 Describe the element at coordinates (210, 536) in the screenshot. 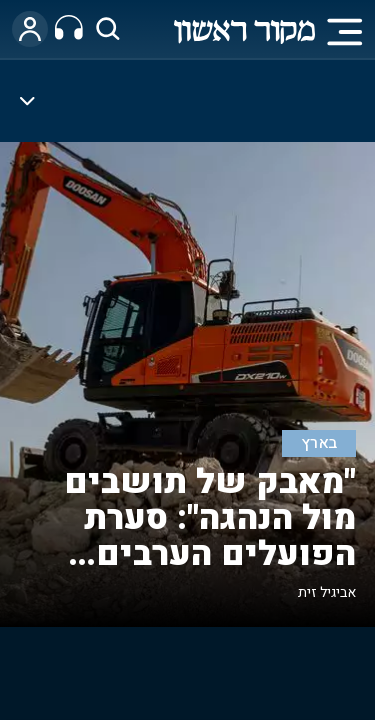

I see `"מאבק של תושבים מול הנהגה": סערת הפועלים הערבים ביישובי יו"ש` at that location.